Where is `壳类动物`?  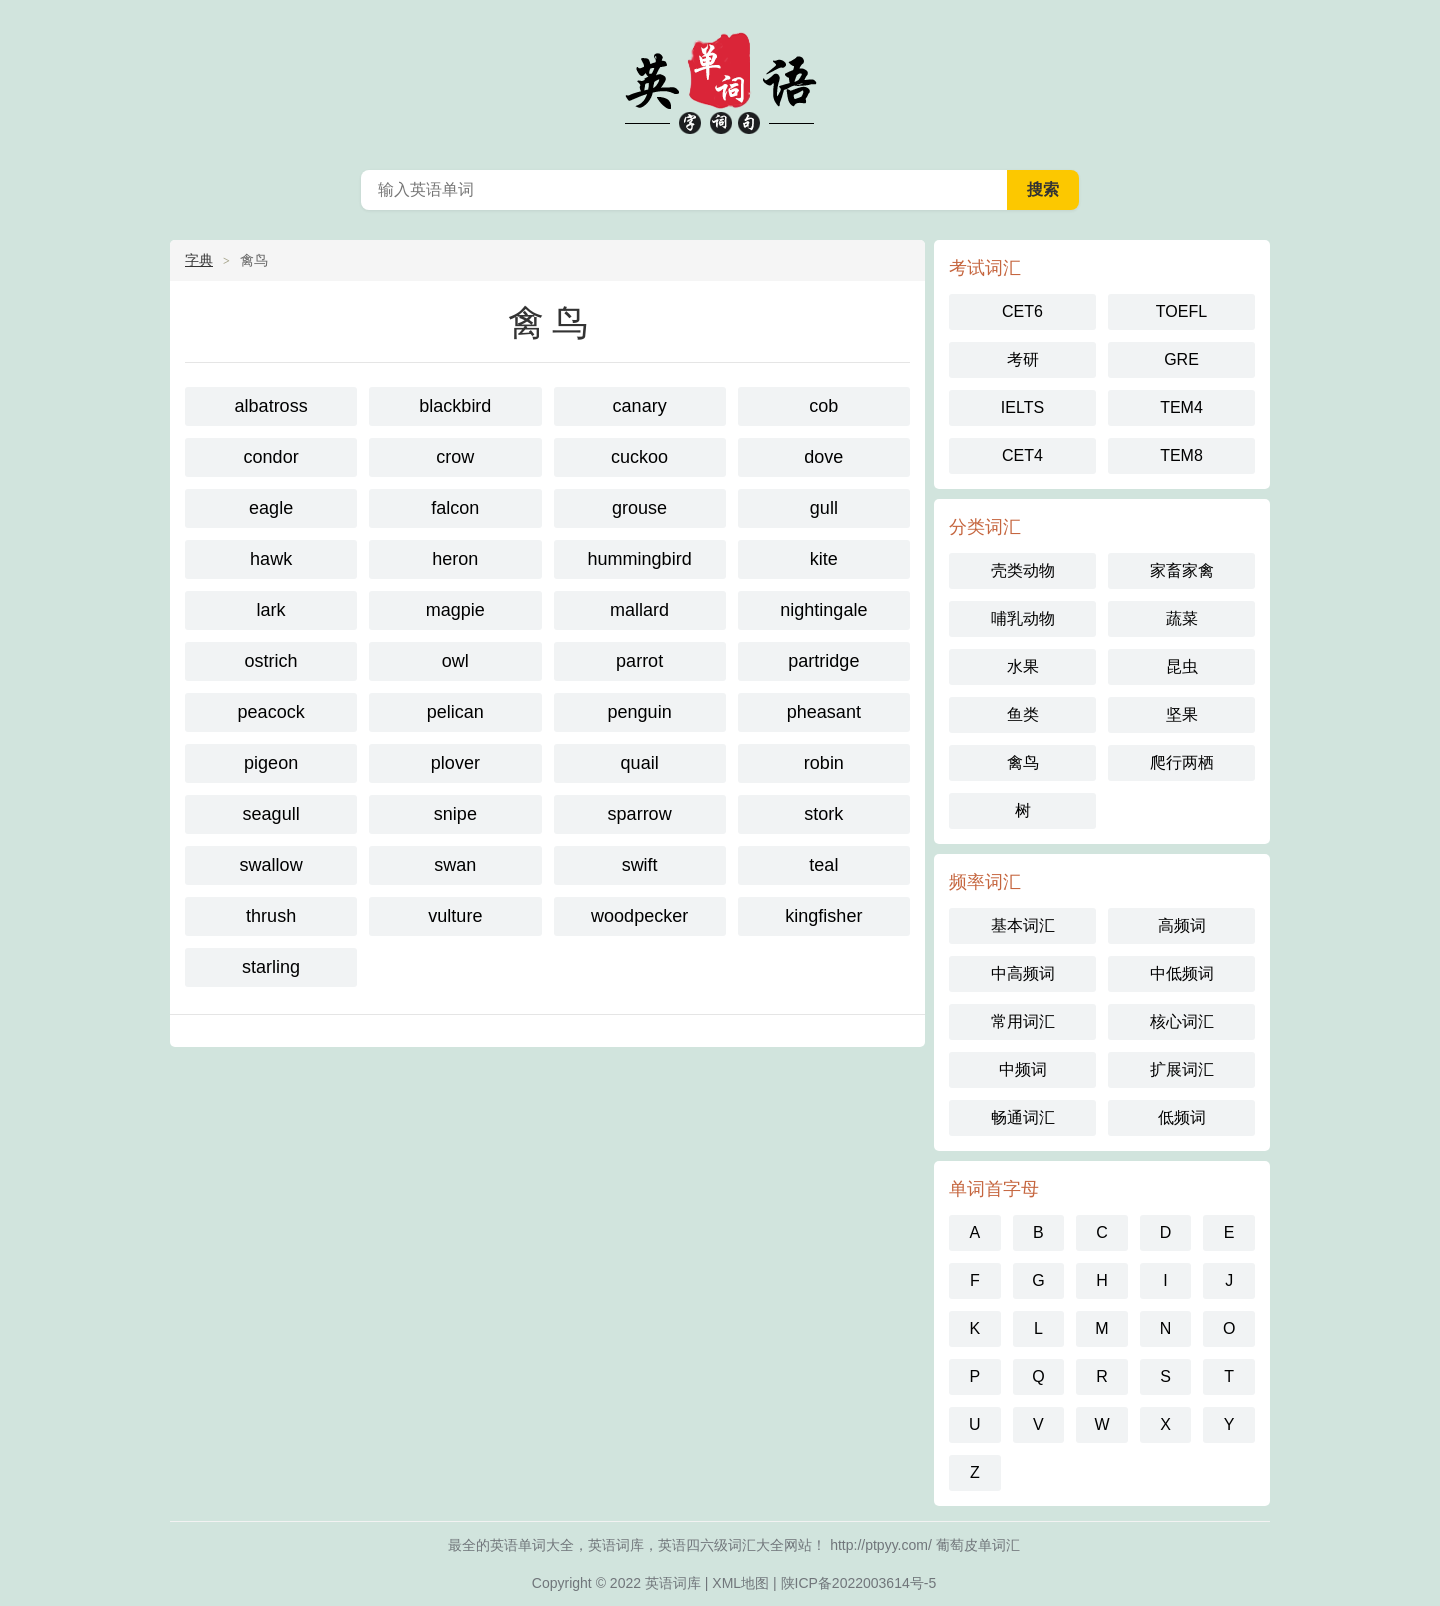
壳类动物 is located at coordinates (1023, 570).